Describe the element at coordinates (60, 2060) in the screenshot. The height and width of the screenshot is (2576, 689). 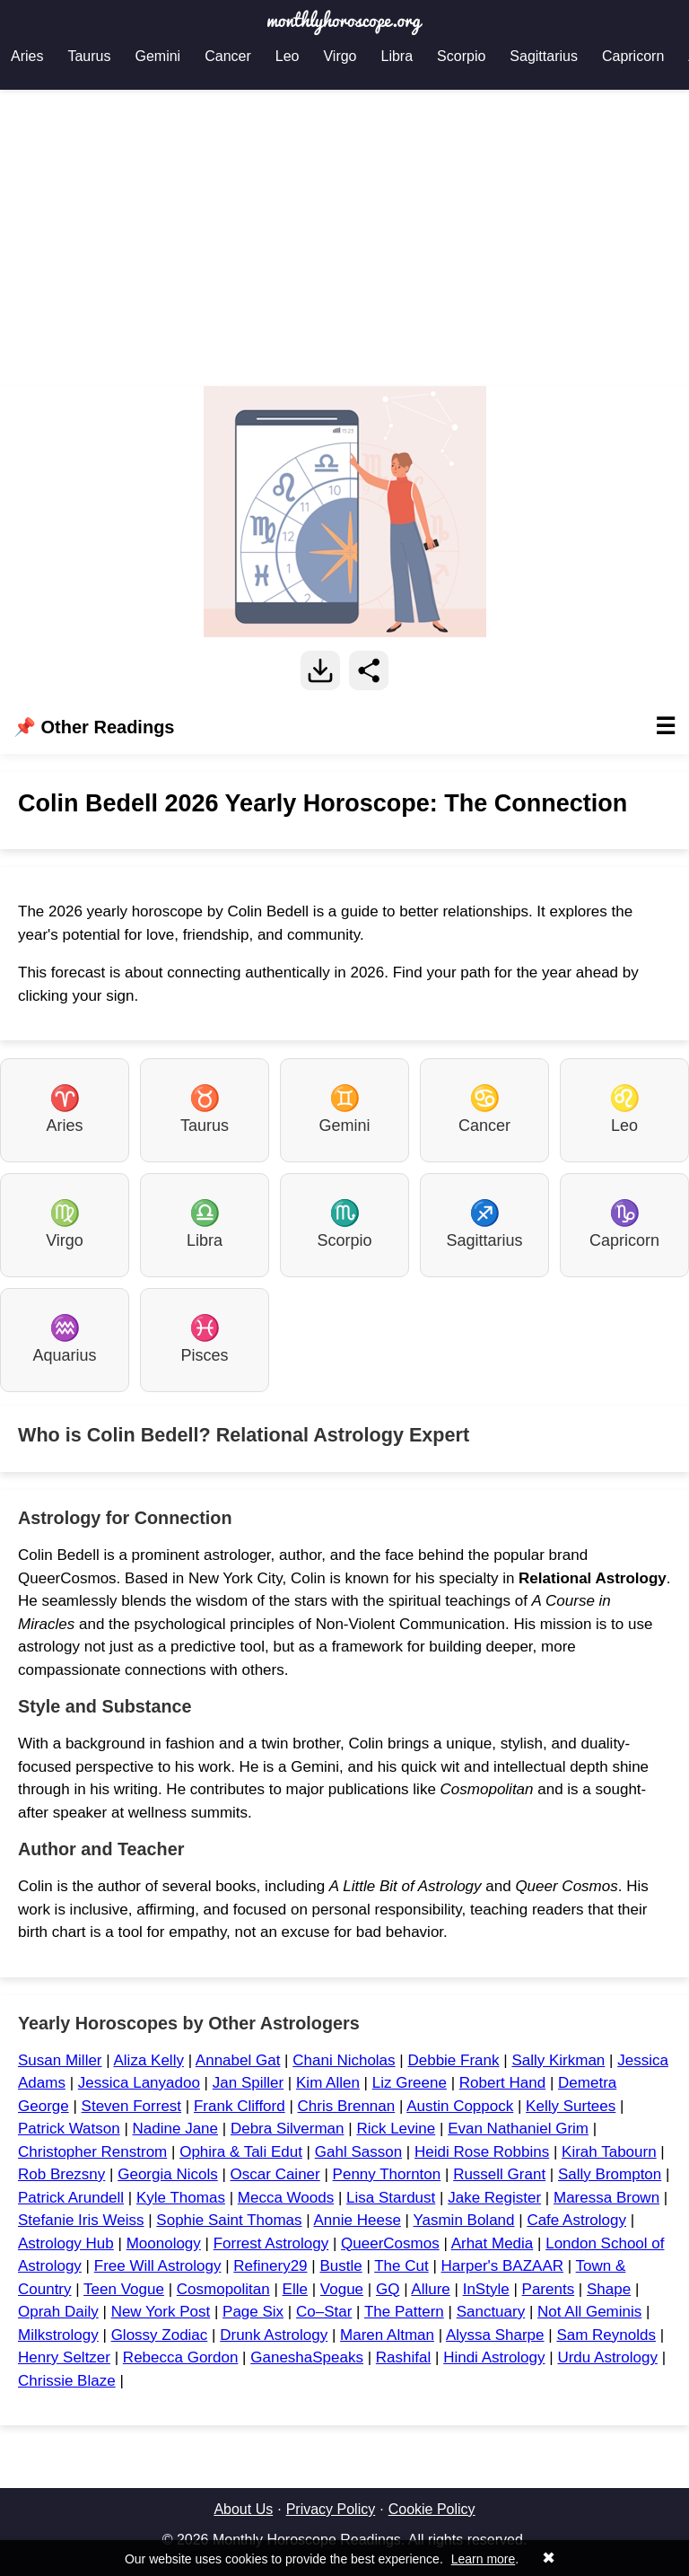
I see `Susan Miller` at that location.